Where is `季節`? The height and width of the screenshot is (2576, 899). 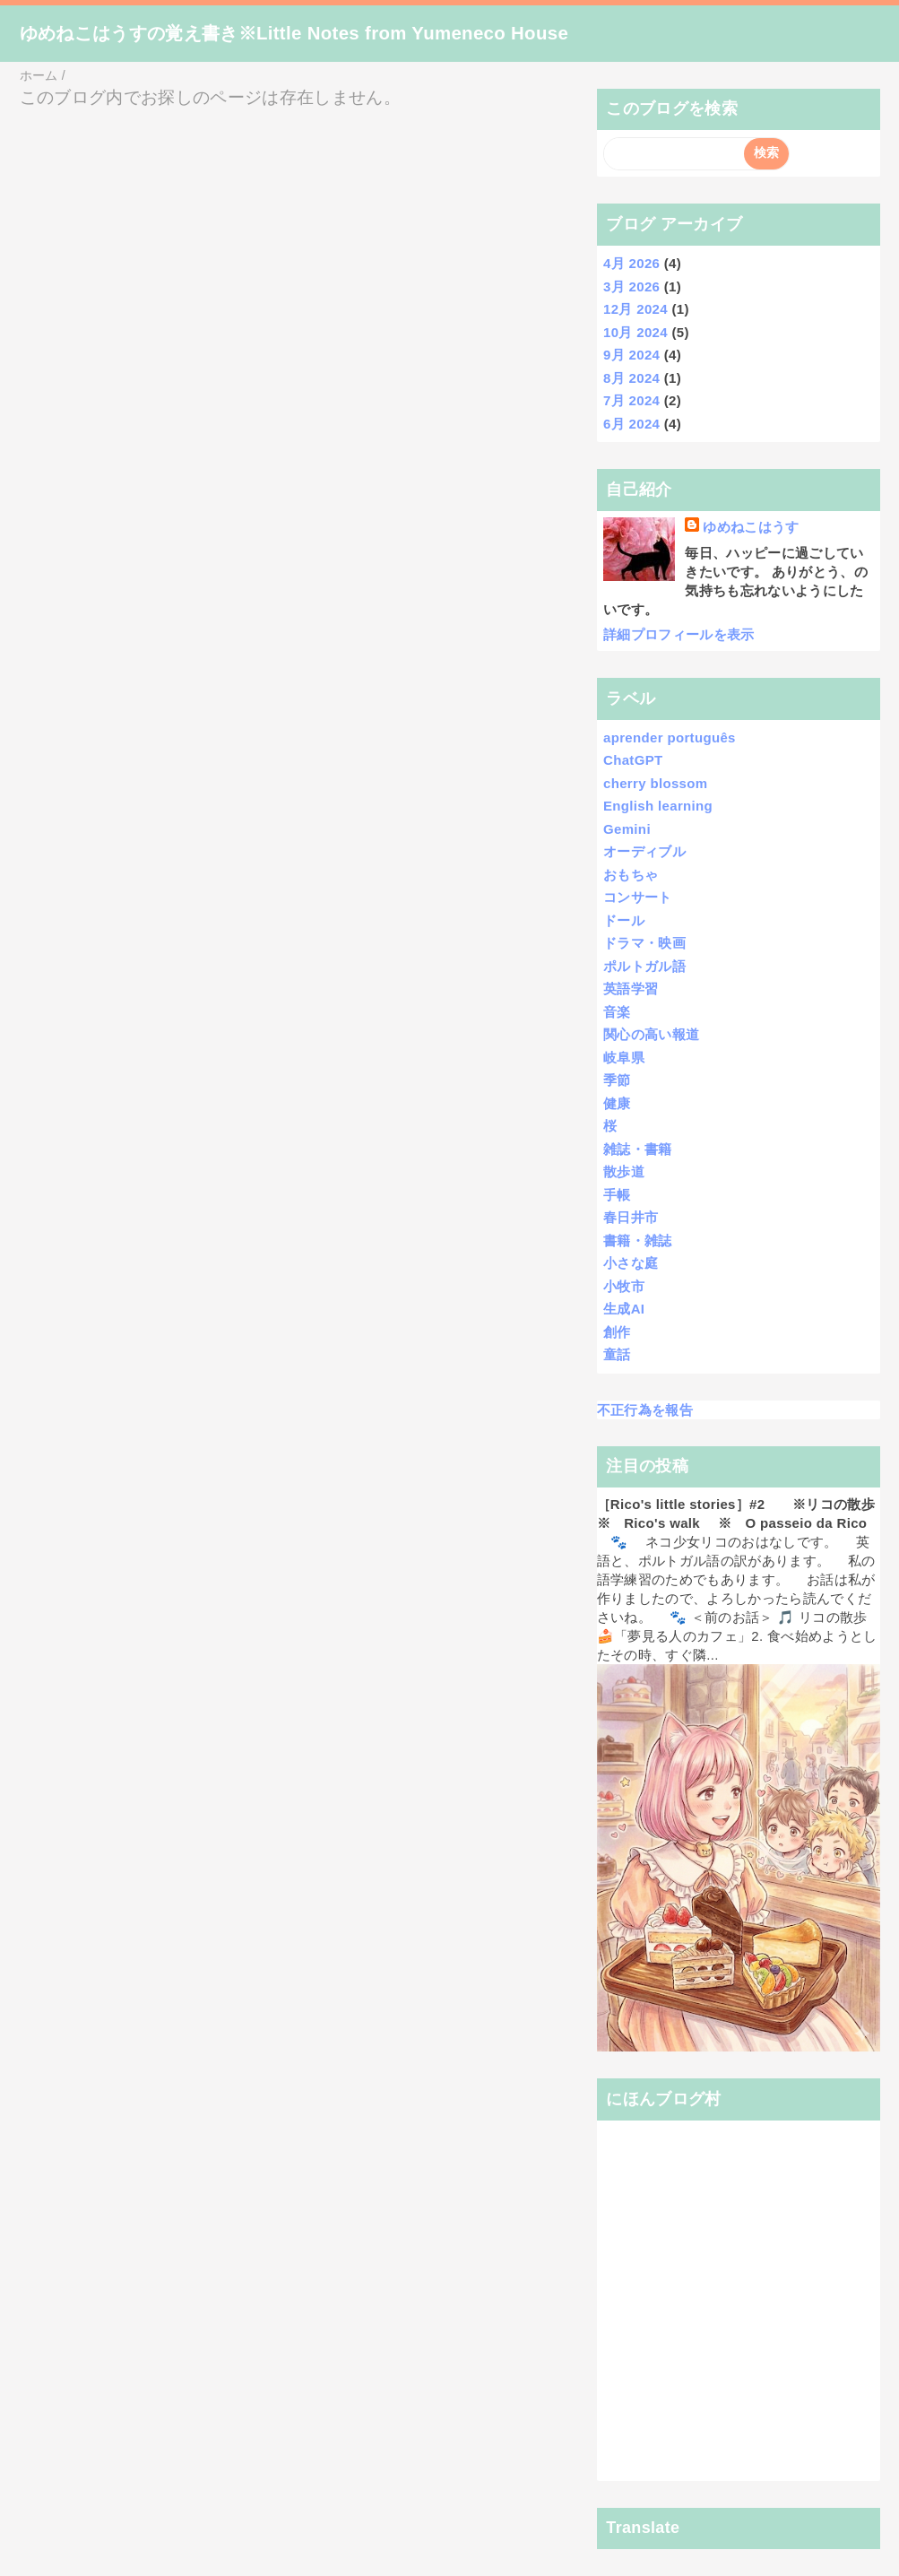
季節 is located at coordinates (617, 1080).